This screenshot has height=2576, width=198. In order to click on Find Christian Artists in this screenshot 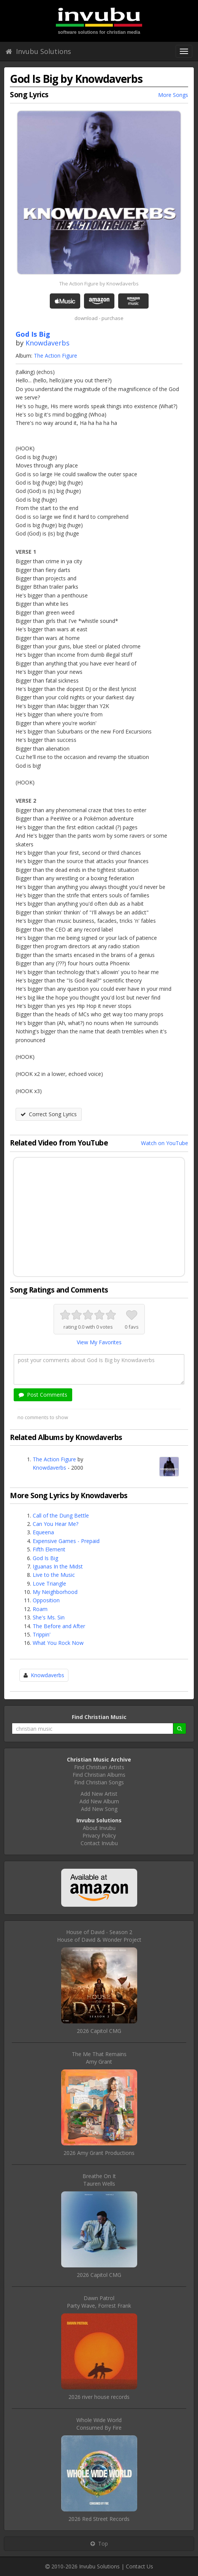, I will do `click(99, 1767)`.